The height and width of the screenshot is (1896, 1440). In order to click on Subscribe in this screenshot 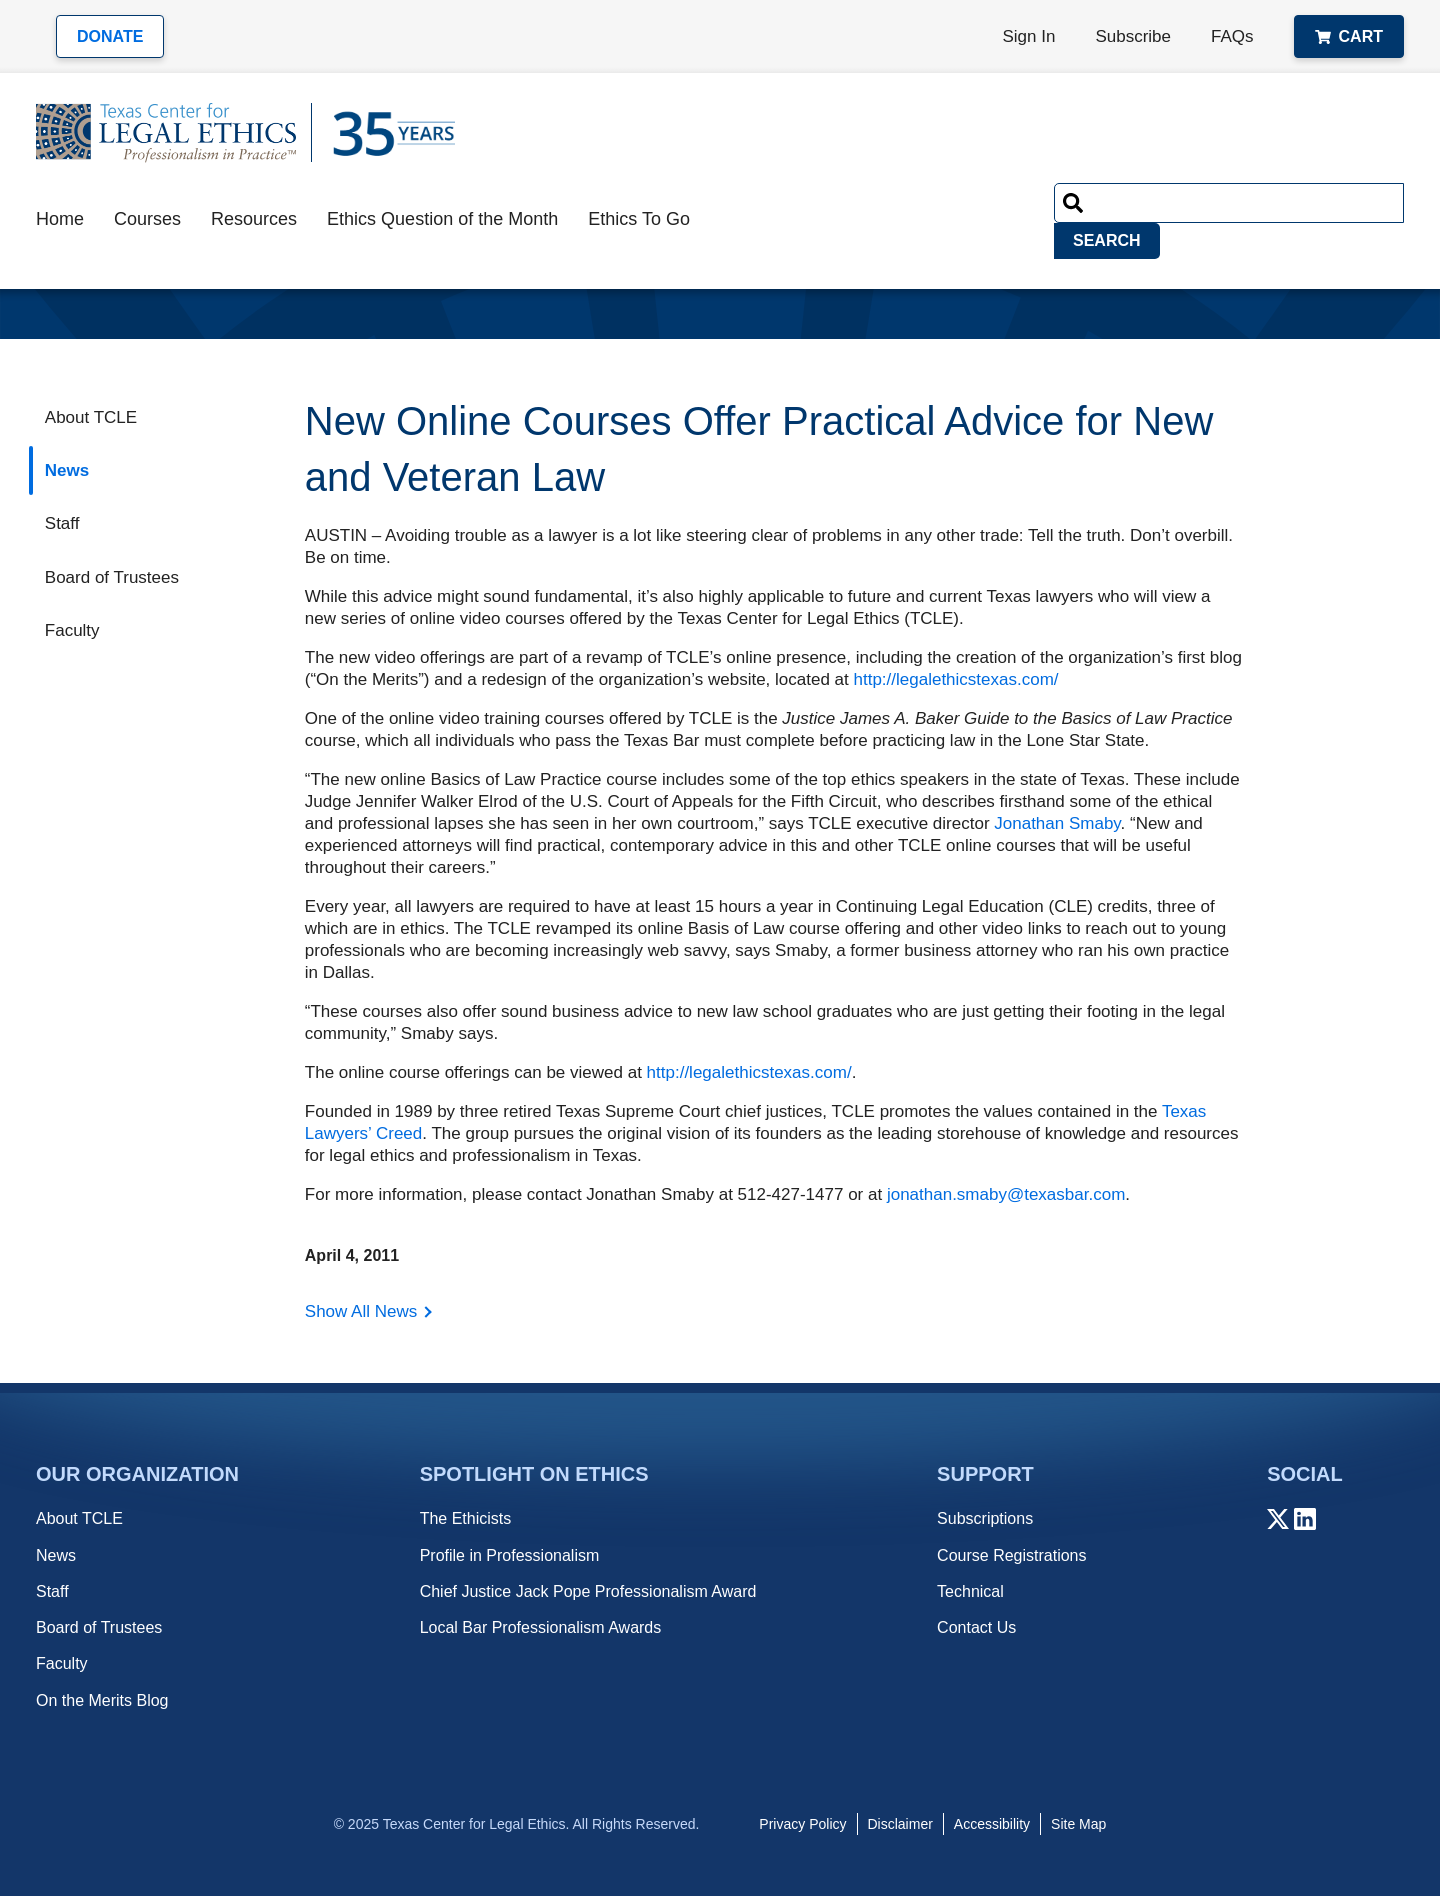, I will do `click(1133, 36)`.